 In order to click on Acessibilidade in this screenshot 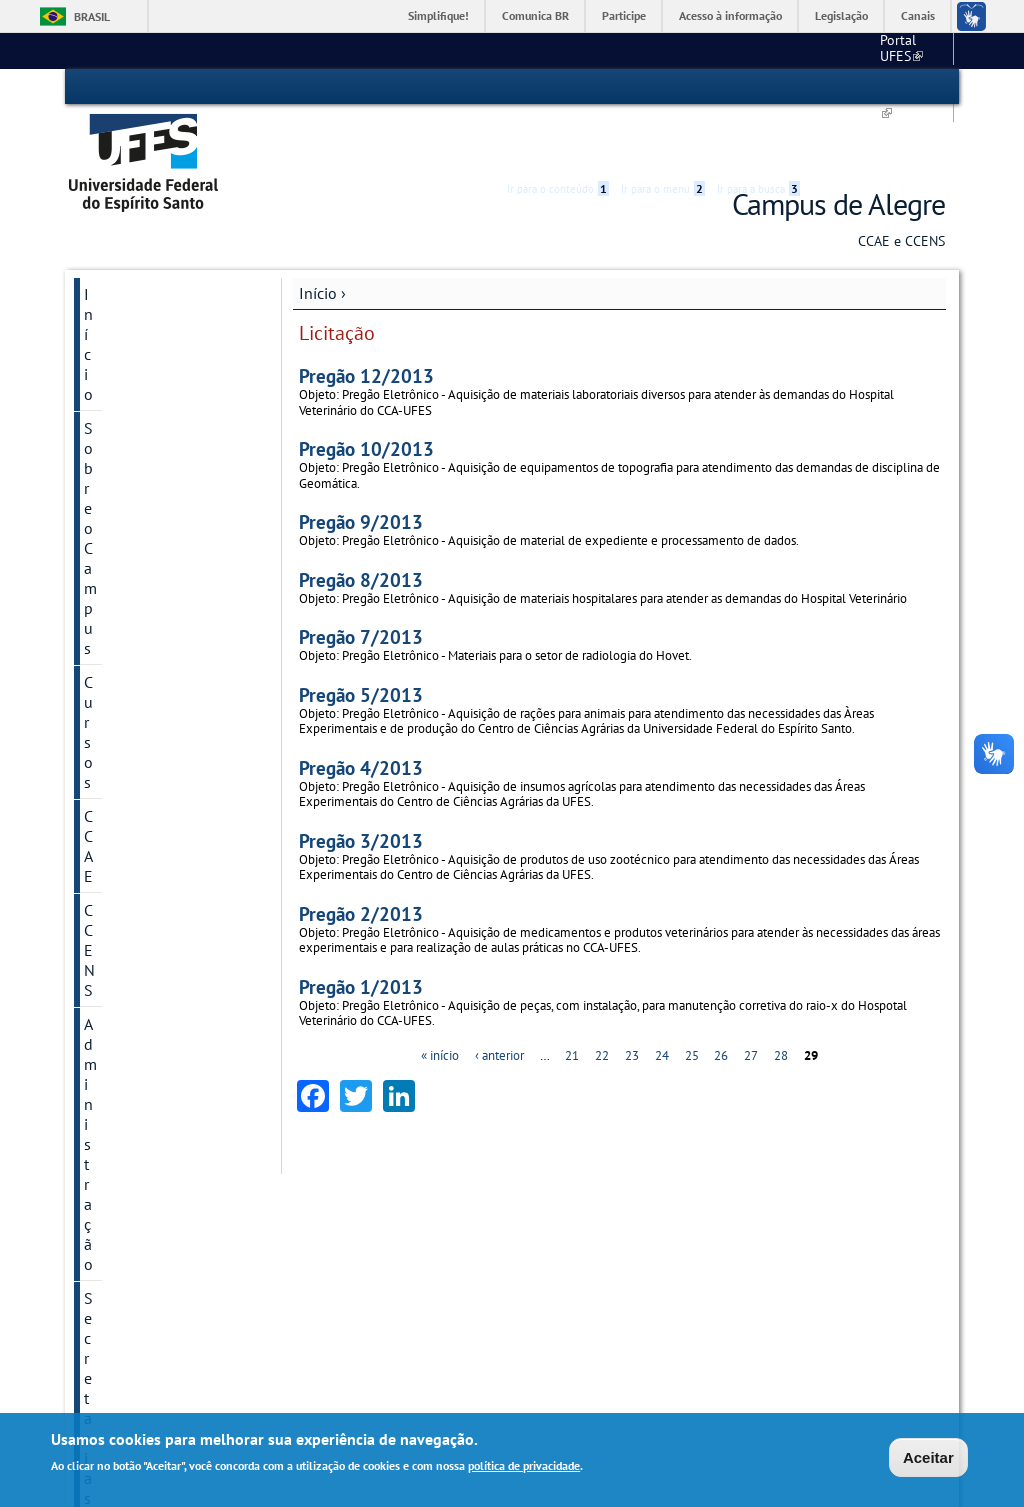, I will do `click(825, 87)`.